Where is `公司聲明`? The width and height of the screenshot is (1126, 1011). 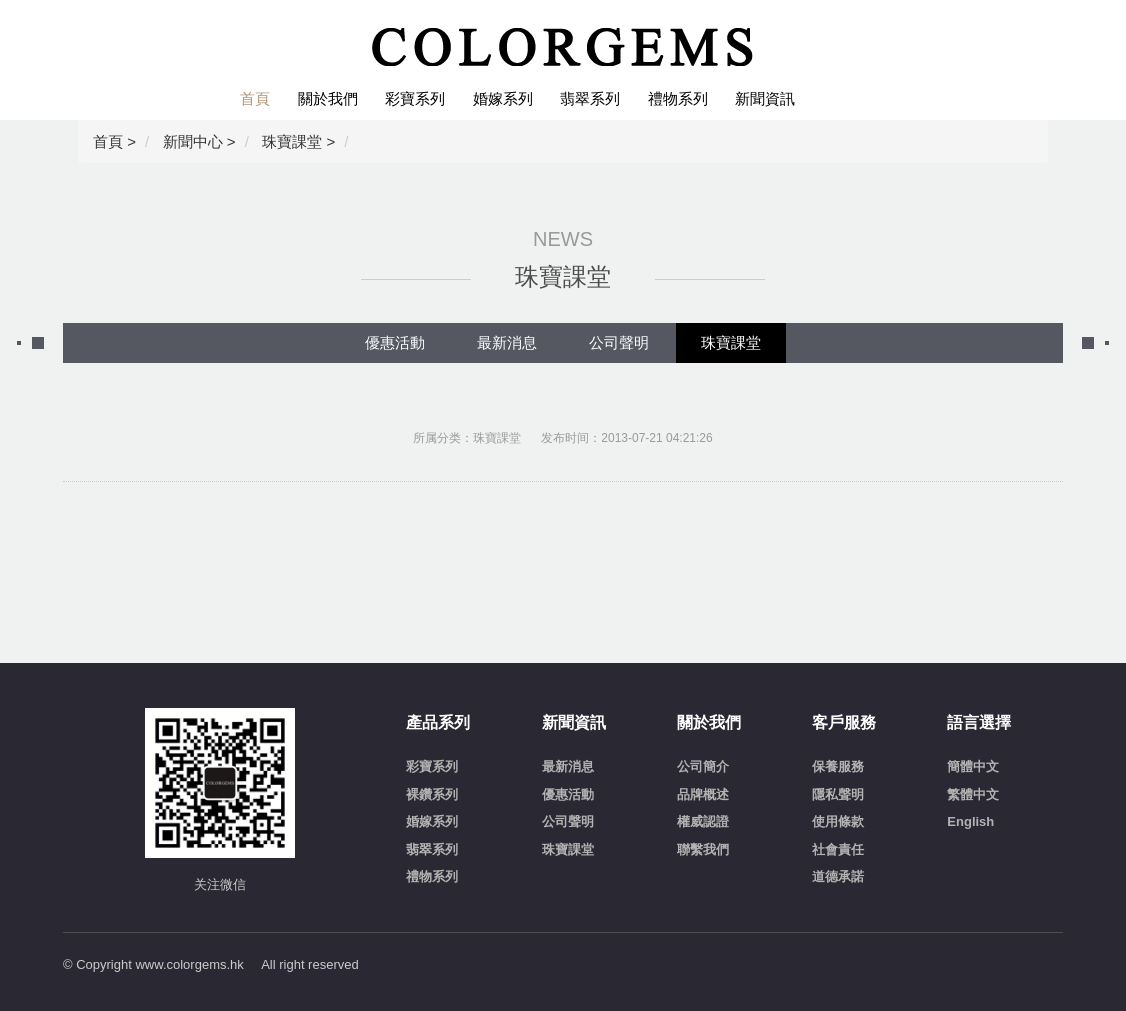 公司聲明 is located at coordinates (619, 342).